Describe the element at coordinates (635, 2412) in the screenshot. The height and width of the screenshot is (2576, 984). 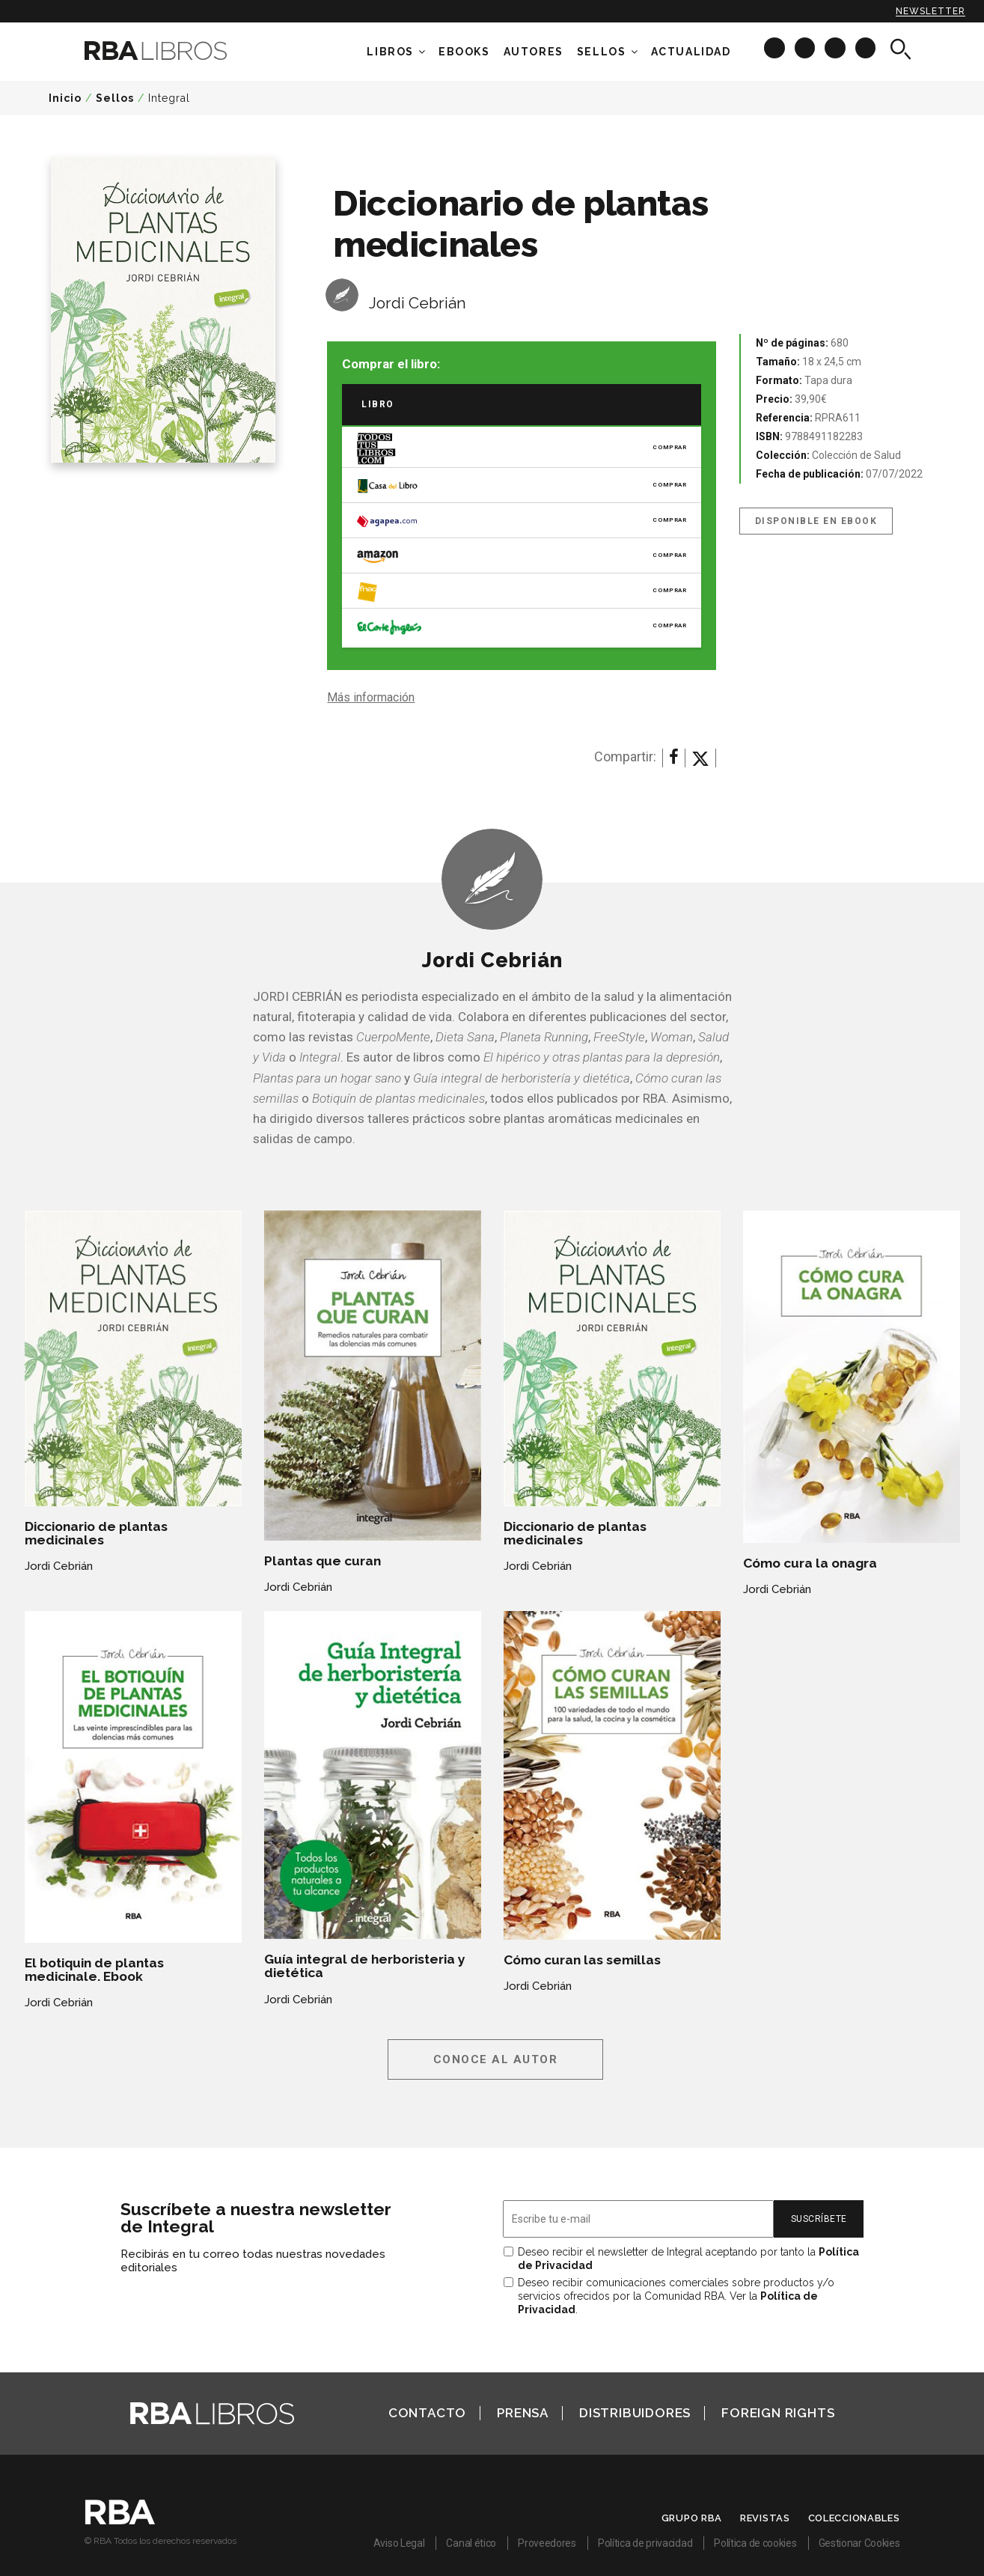
I see `Distribuidores` at that location.